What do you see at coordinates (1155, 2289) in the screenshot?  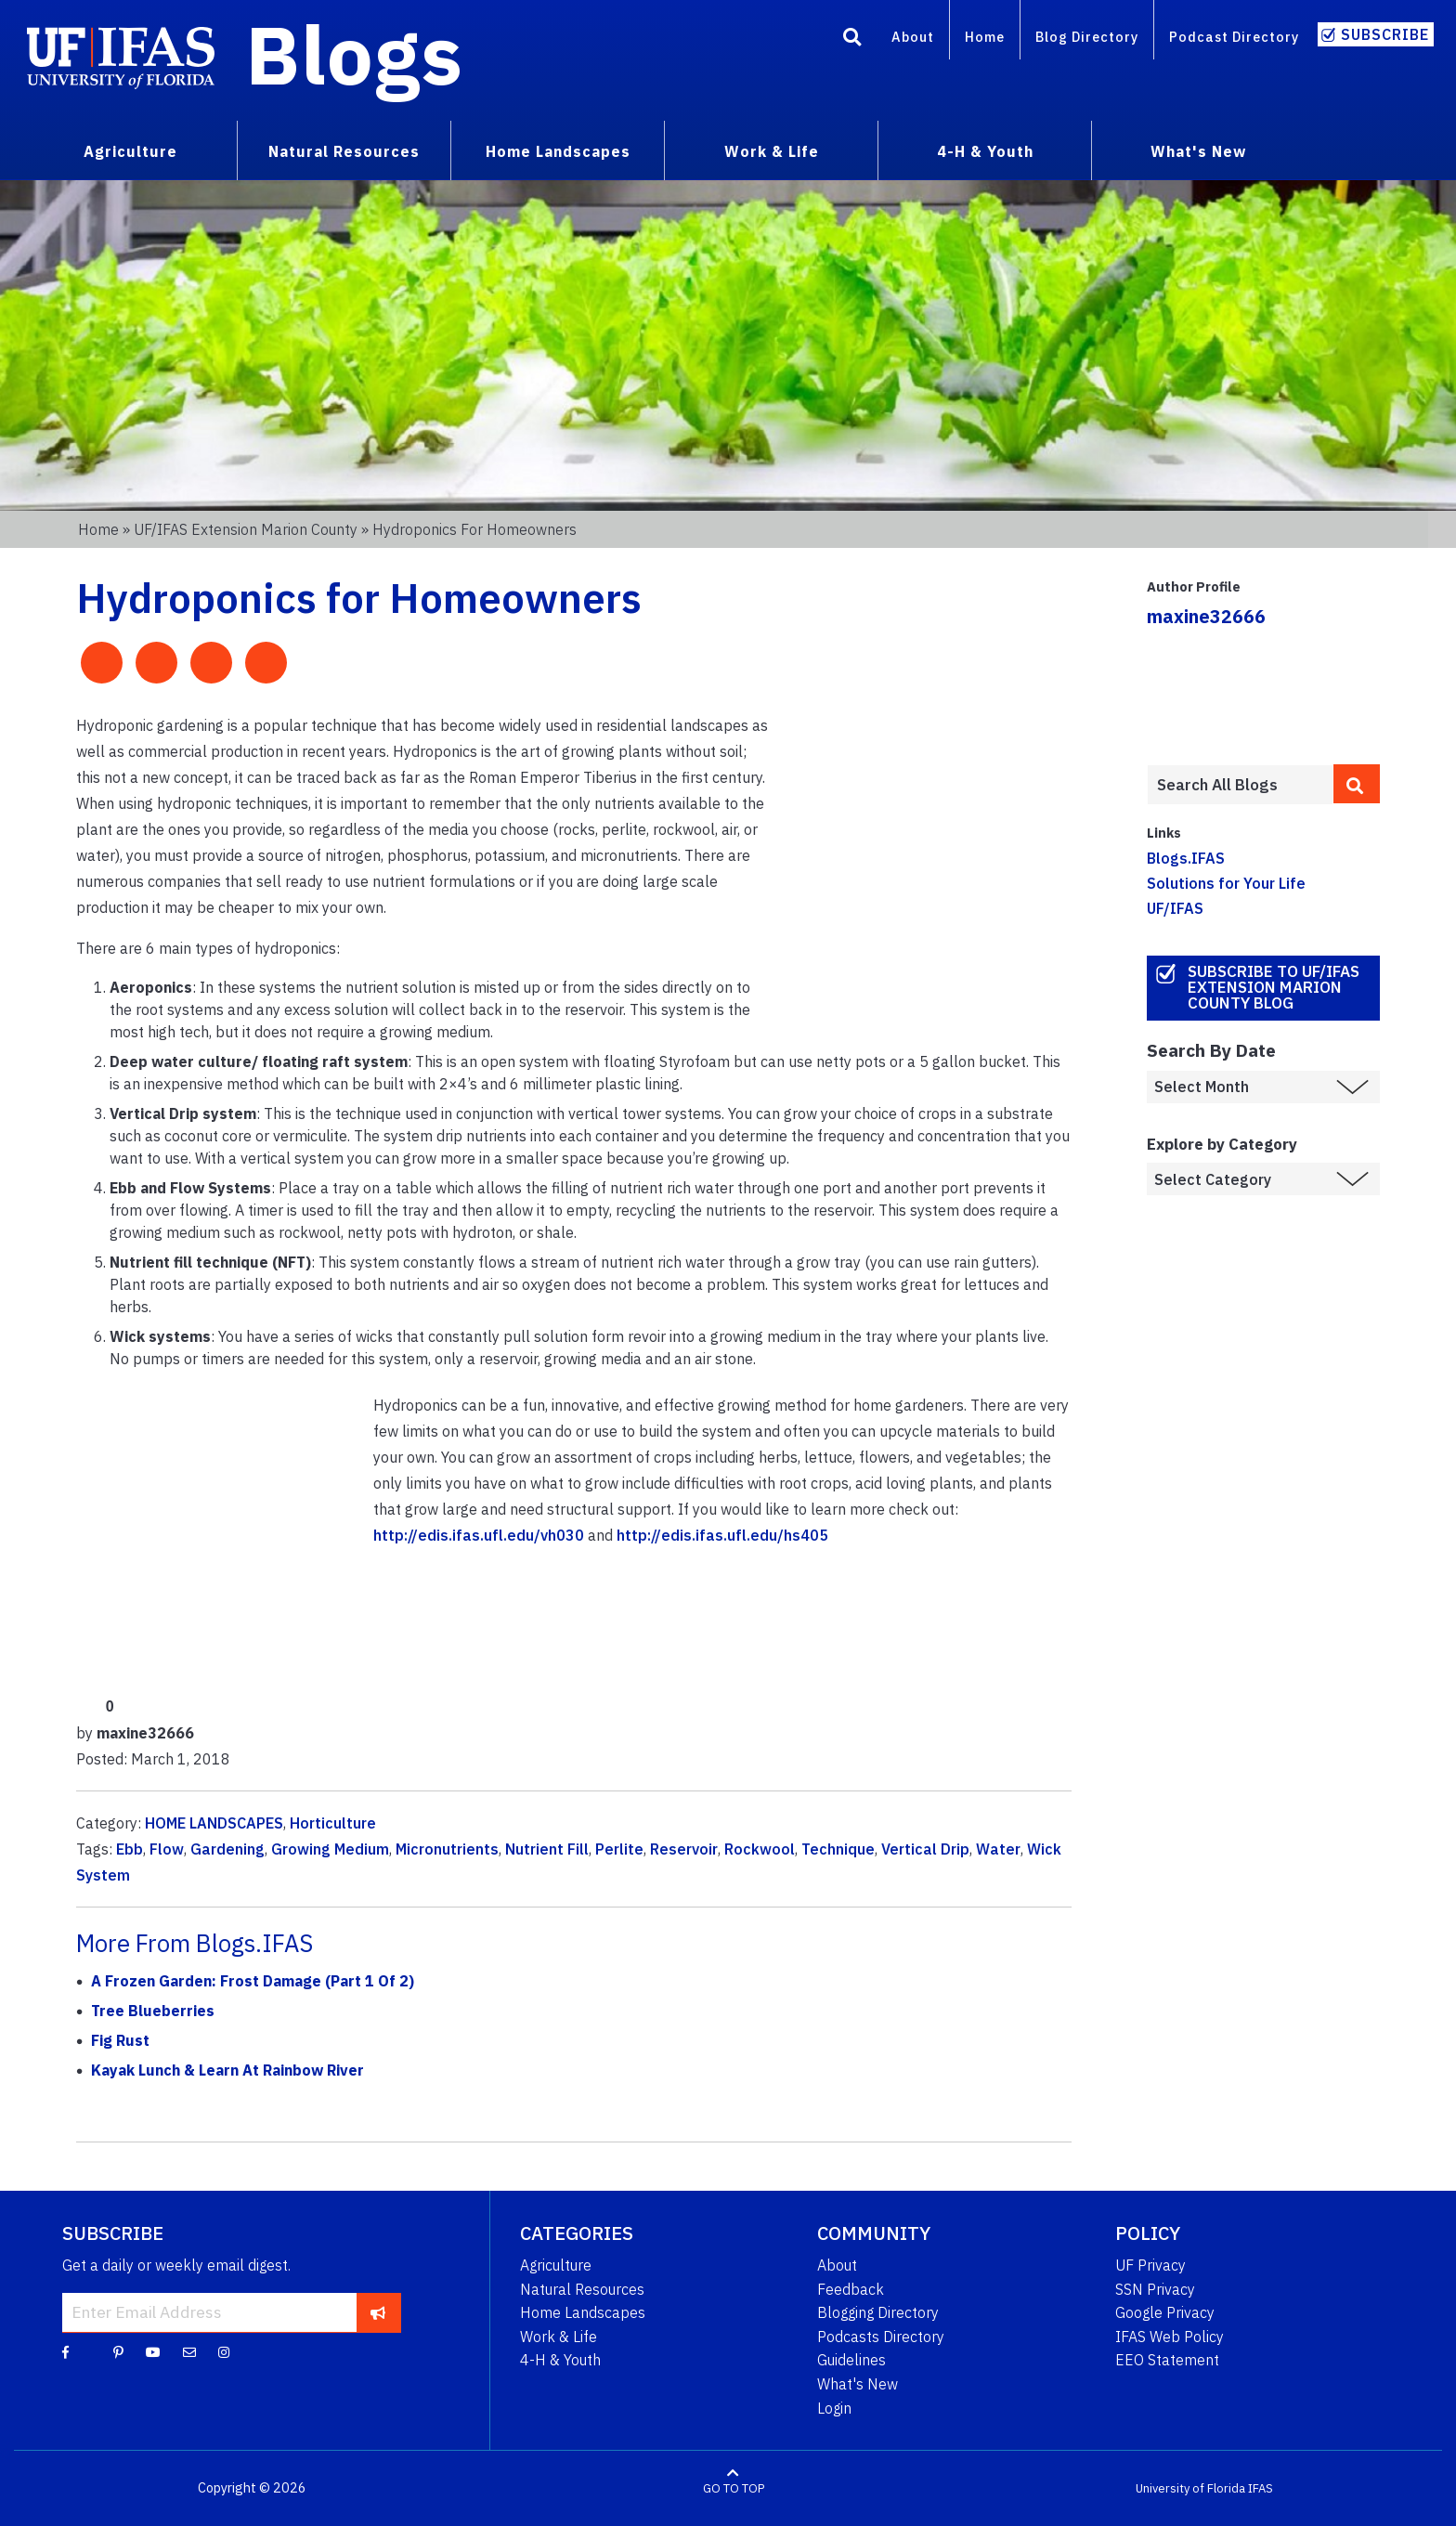 I see `SSN Privacy` at bounding box center [1155, 2289].